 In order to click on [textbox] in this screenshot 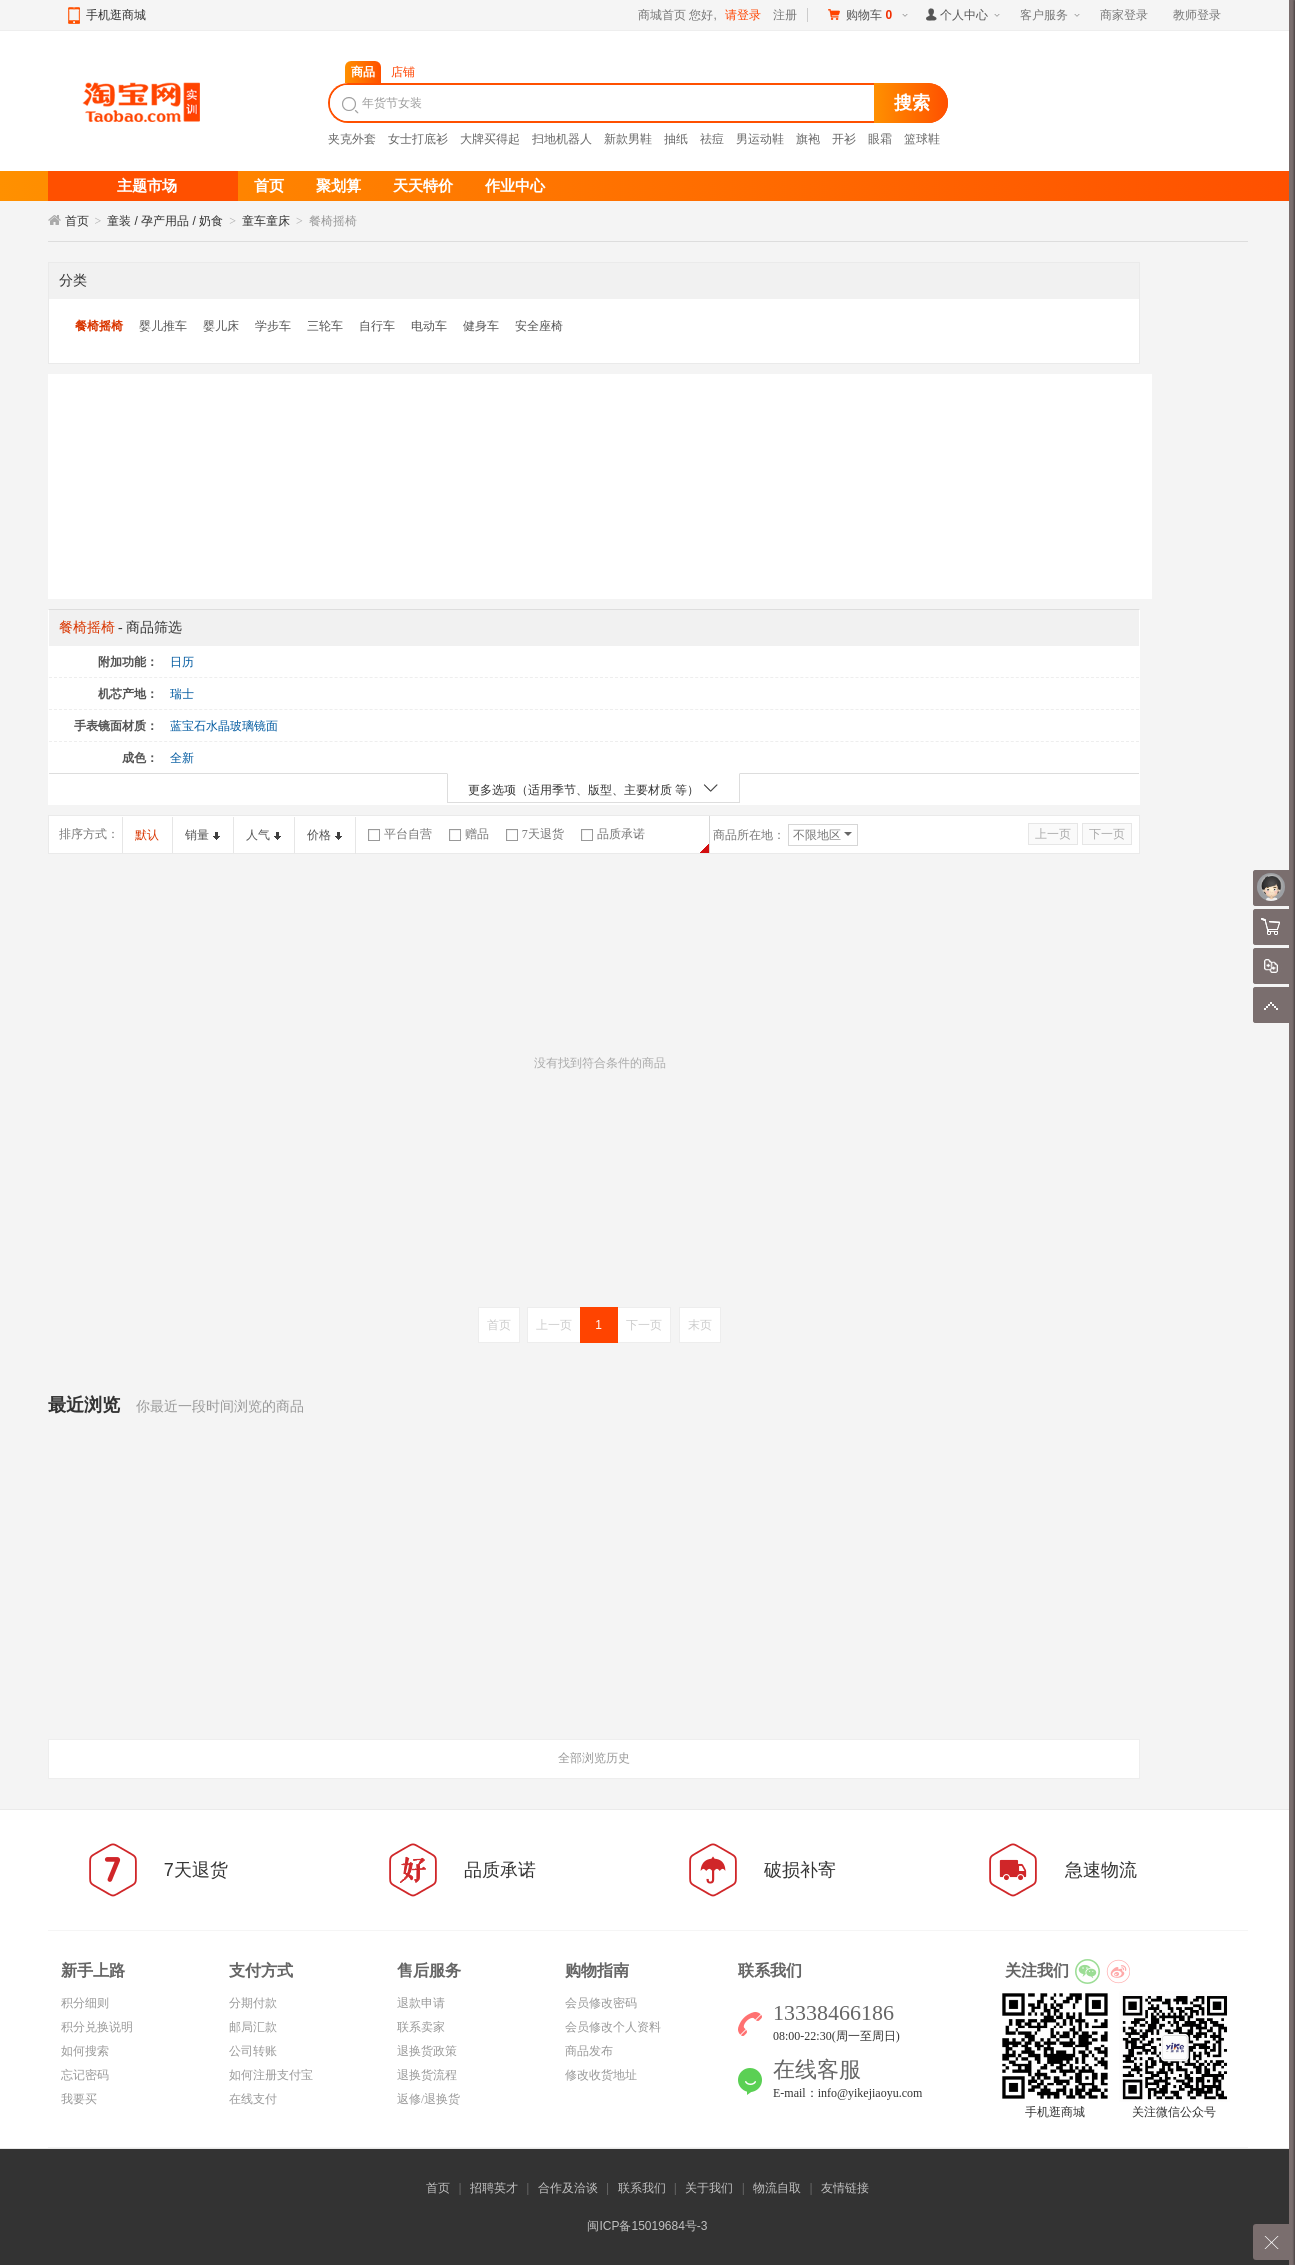, I will do `click(604, 103)`.